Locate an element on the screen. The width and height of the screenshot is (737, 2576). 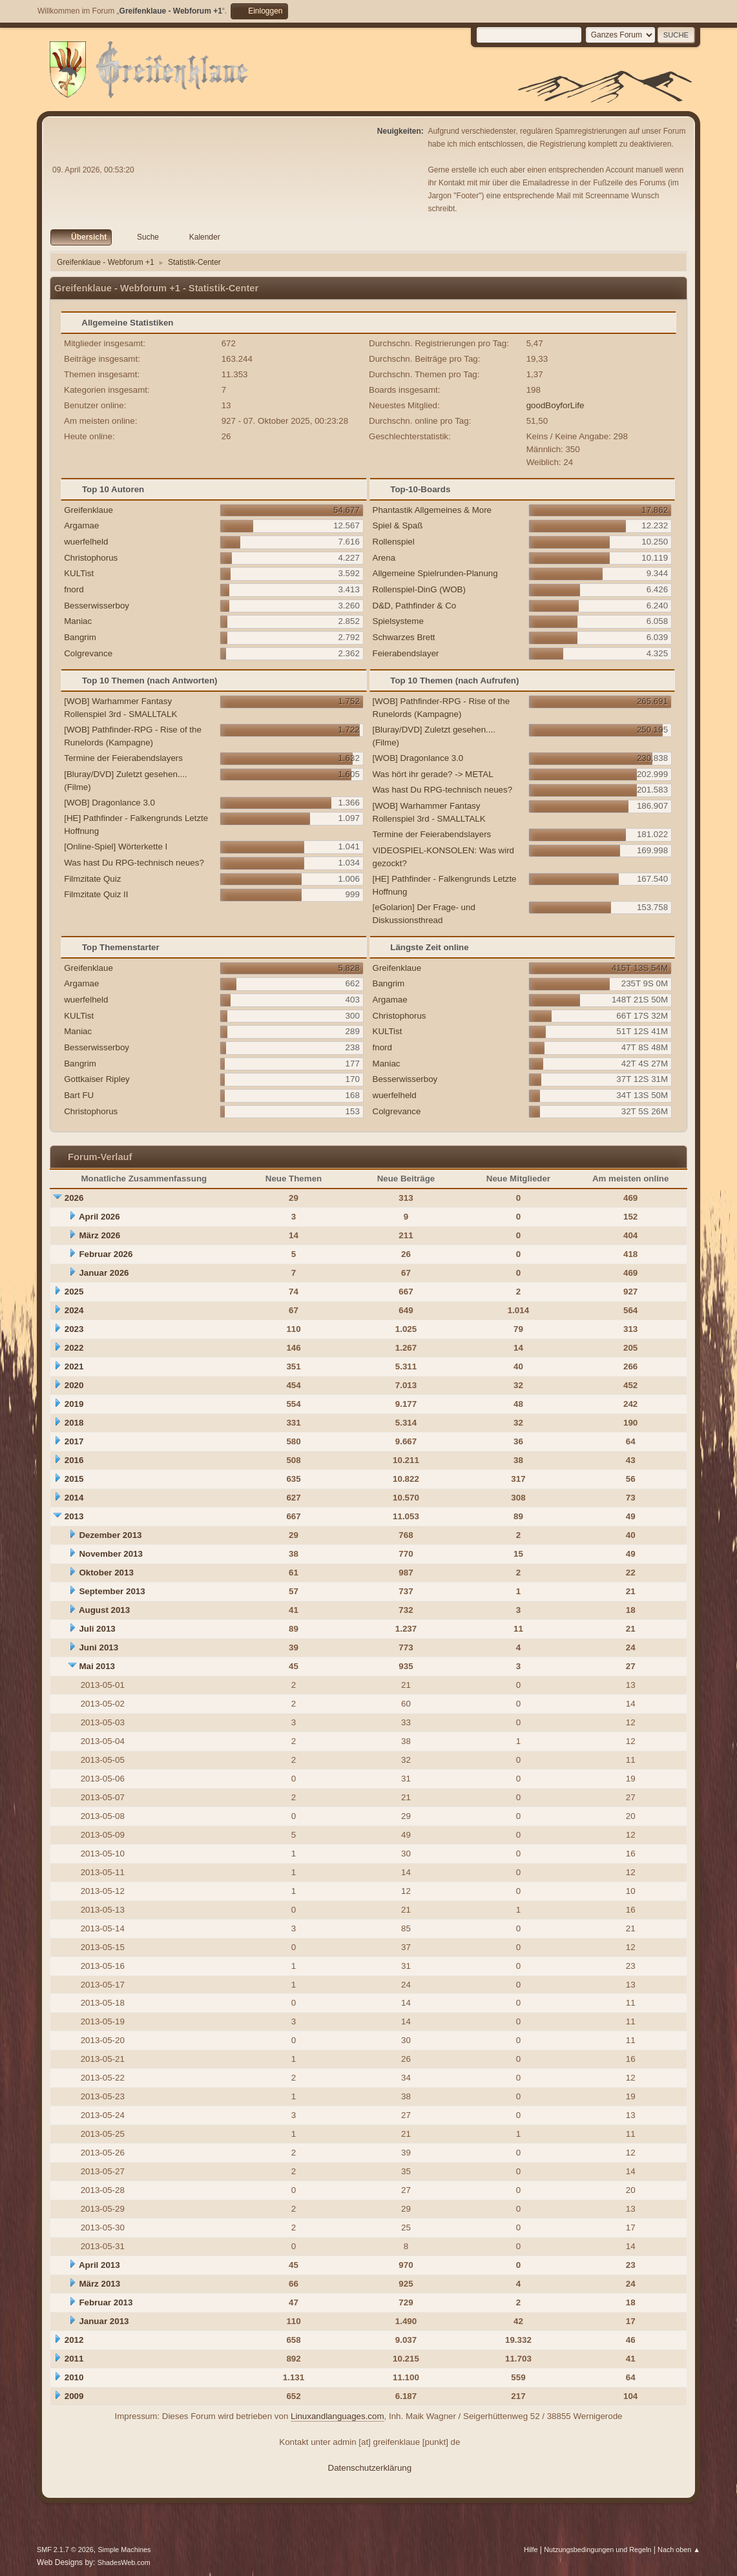
2025 is located at coordinates (74, 1291).